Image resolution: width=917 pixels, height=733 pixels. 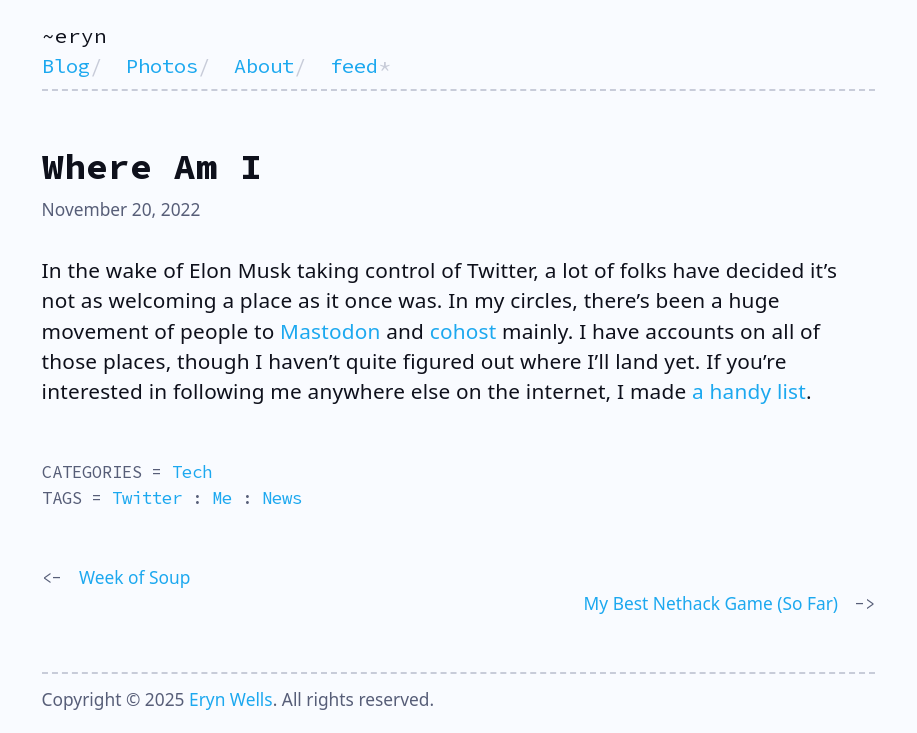 What do you see at coordinates (66, 66) in the screenshot?
I see `Blog` at bounding box center [66, 66].